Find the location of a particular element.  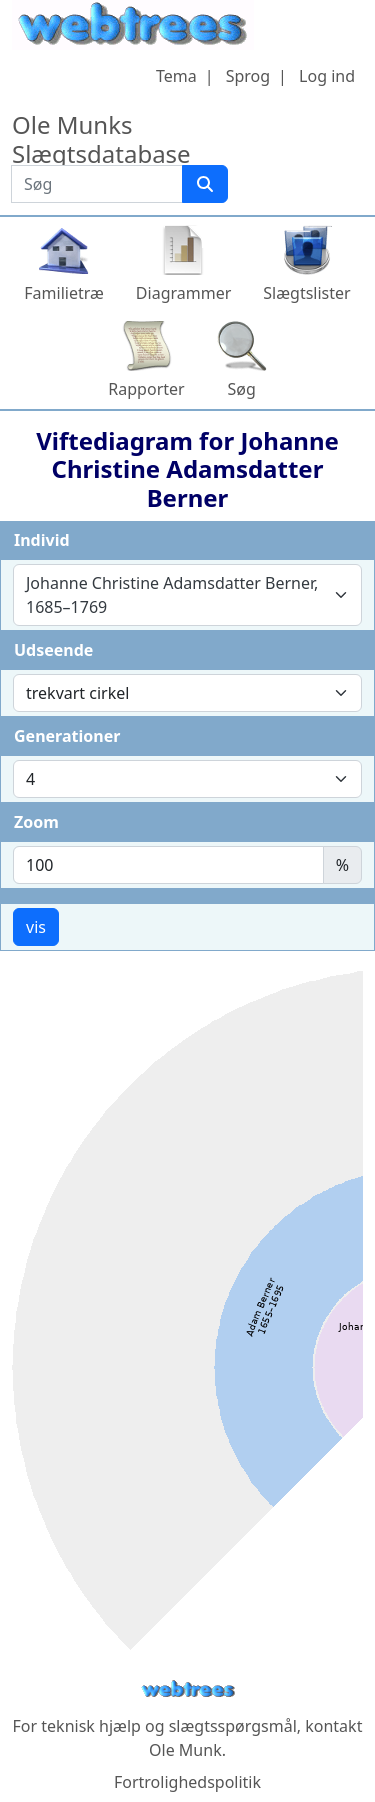

Tema [button] is located at coordinates (176, 76).